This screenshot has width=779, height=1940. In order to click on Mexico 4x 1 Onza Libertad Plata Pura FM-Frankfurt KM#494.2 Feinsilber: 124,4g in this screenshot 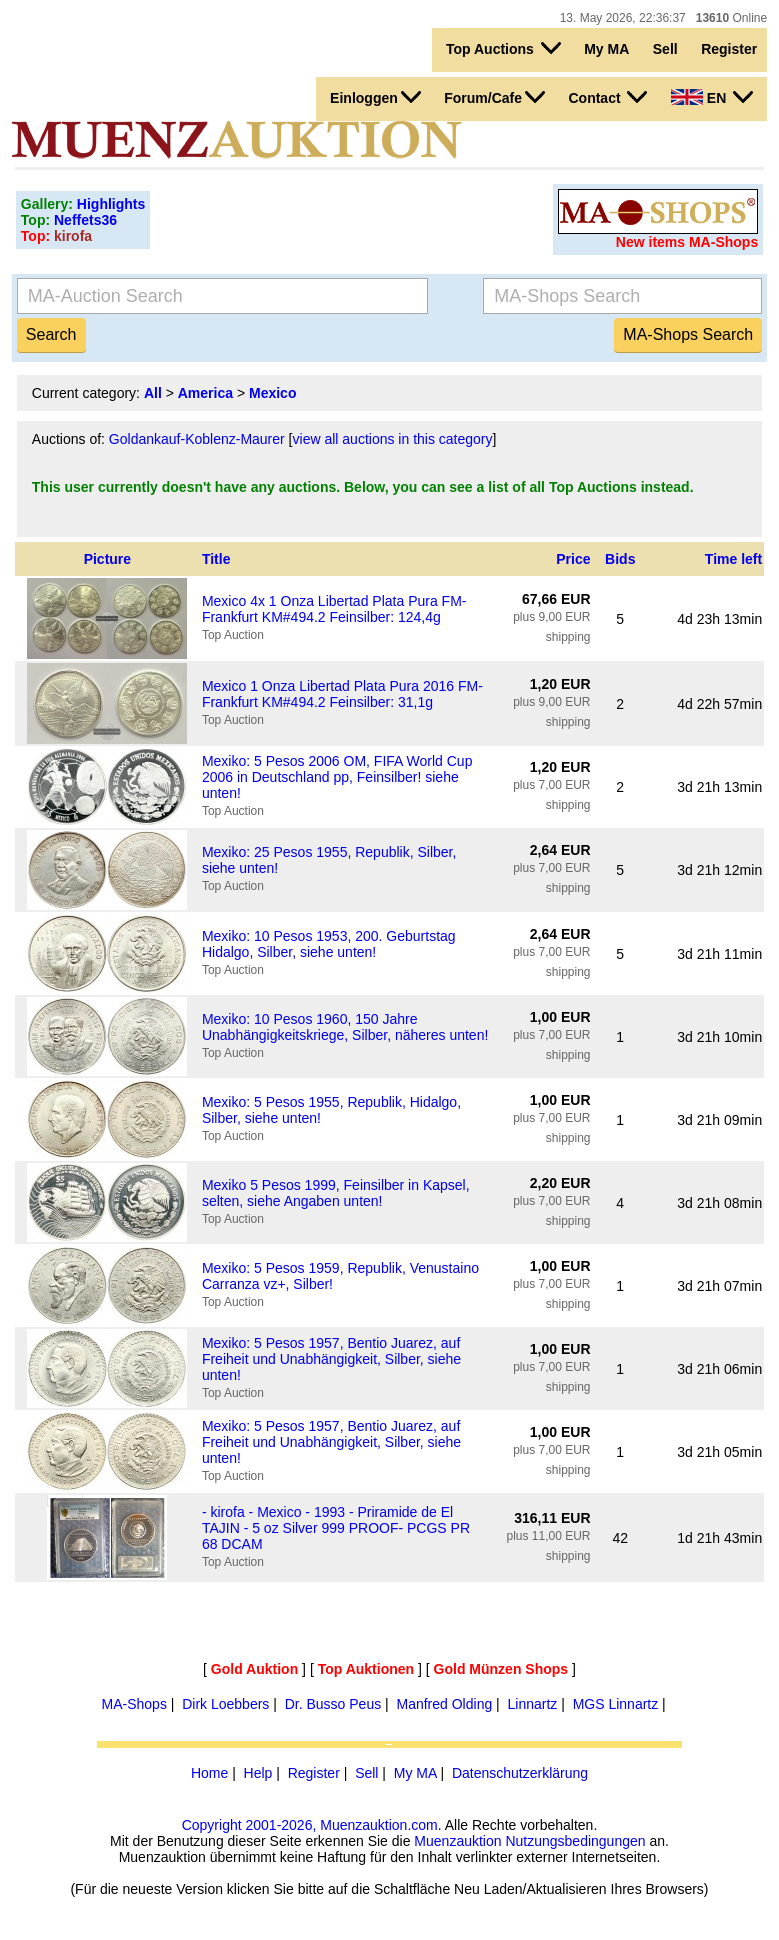, I will do `click(334, 609)`.